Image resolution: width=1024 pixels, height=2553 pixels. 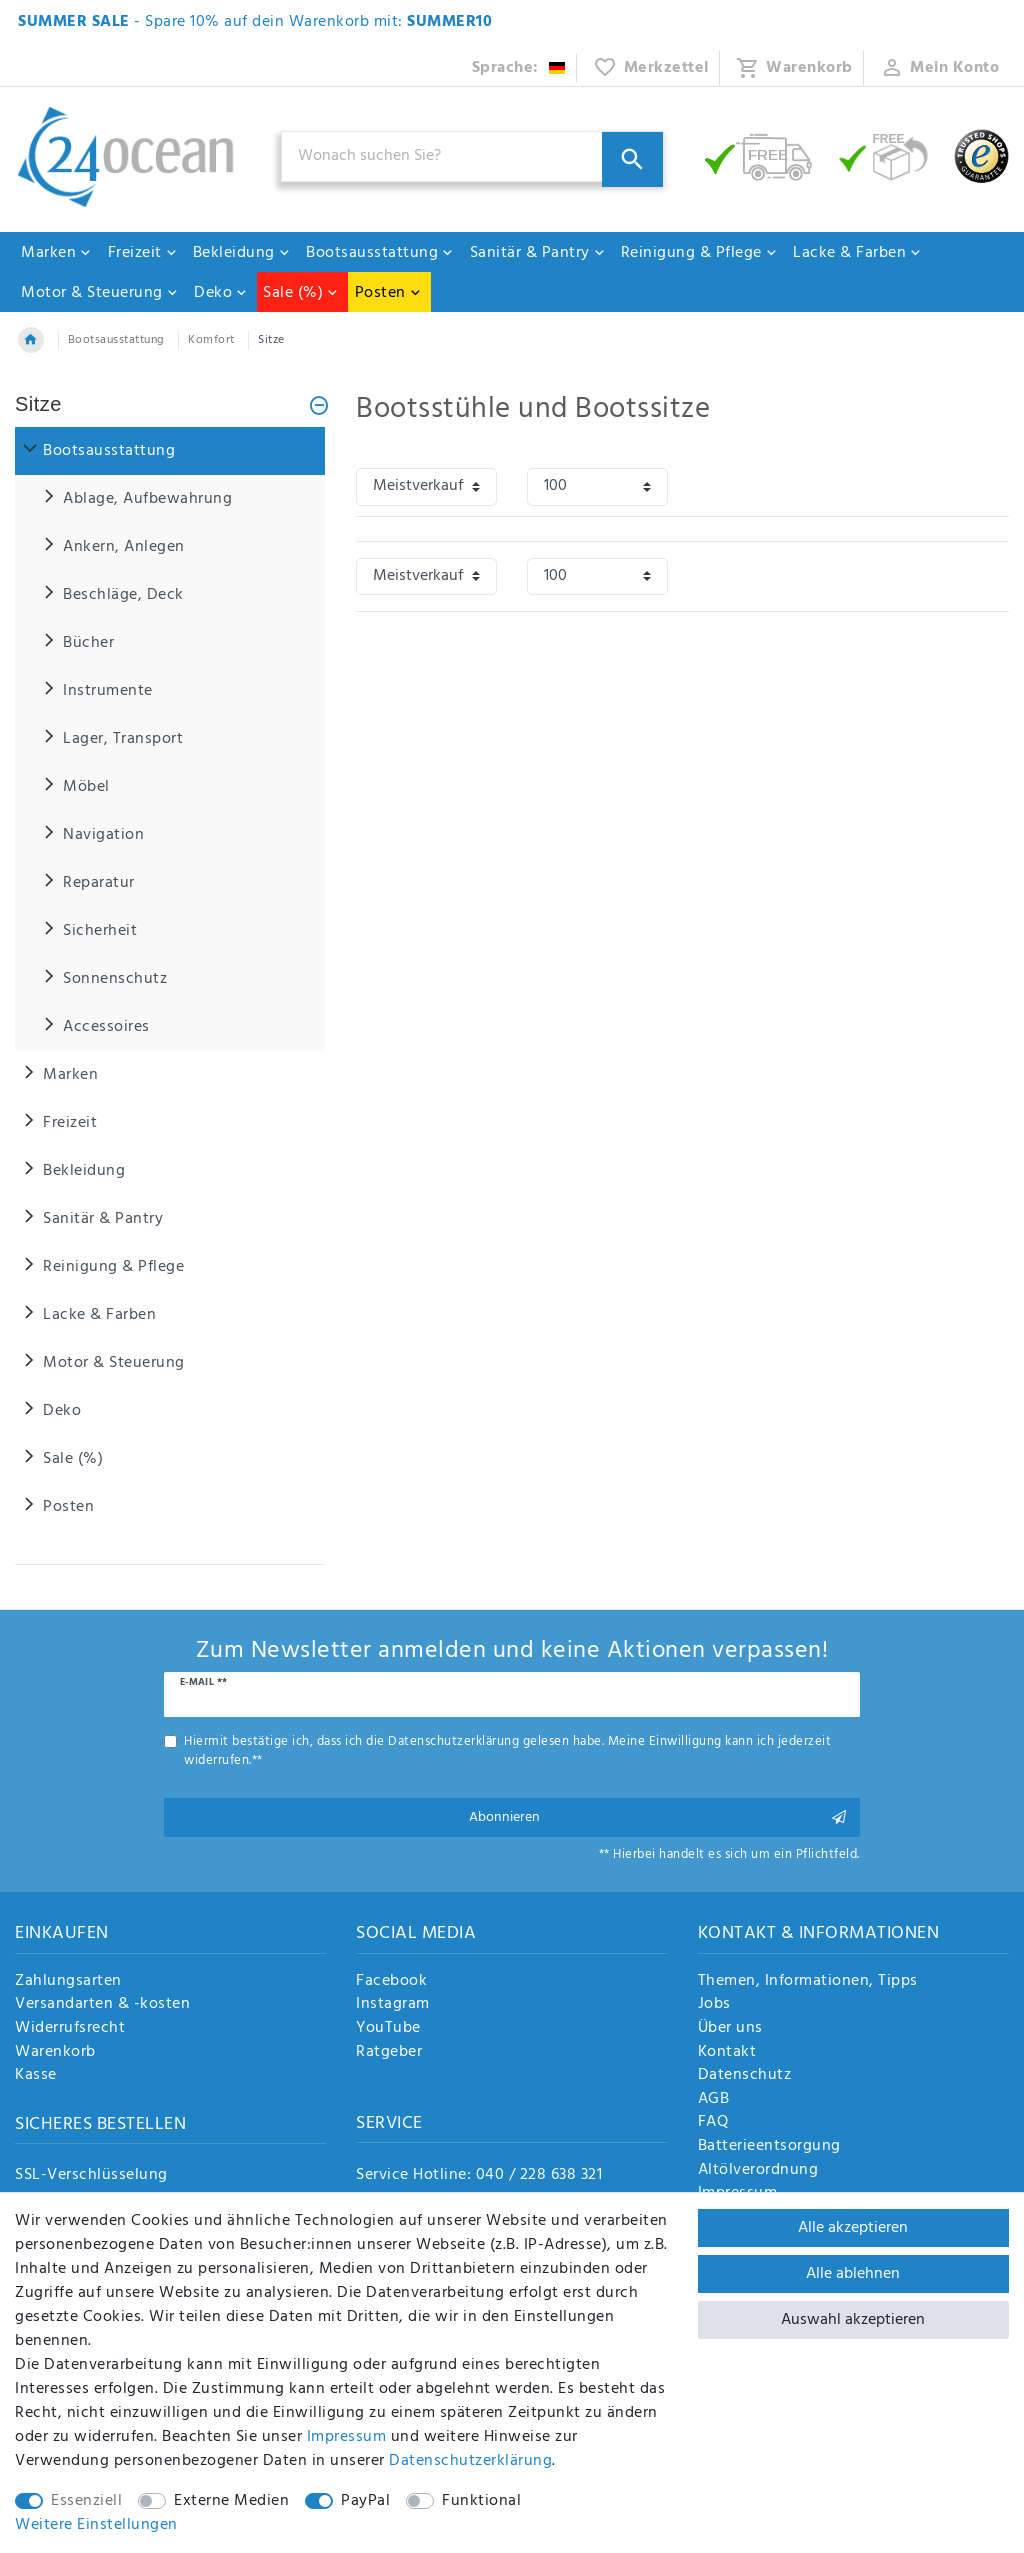 I want to click on FAQ, so click(x=713, y=2123).